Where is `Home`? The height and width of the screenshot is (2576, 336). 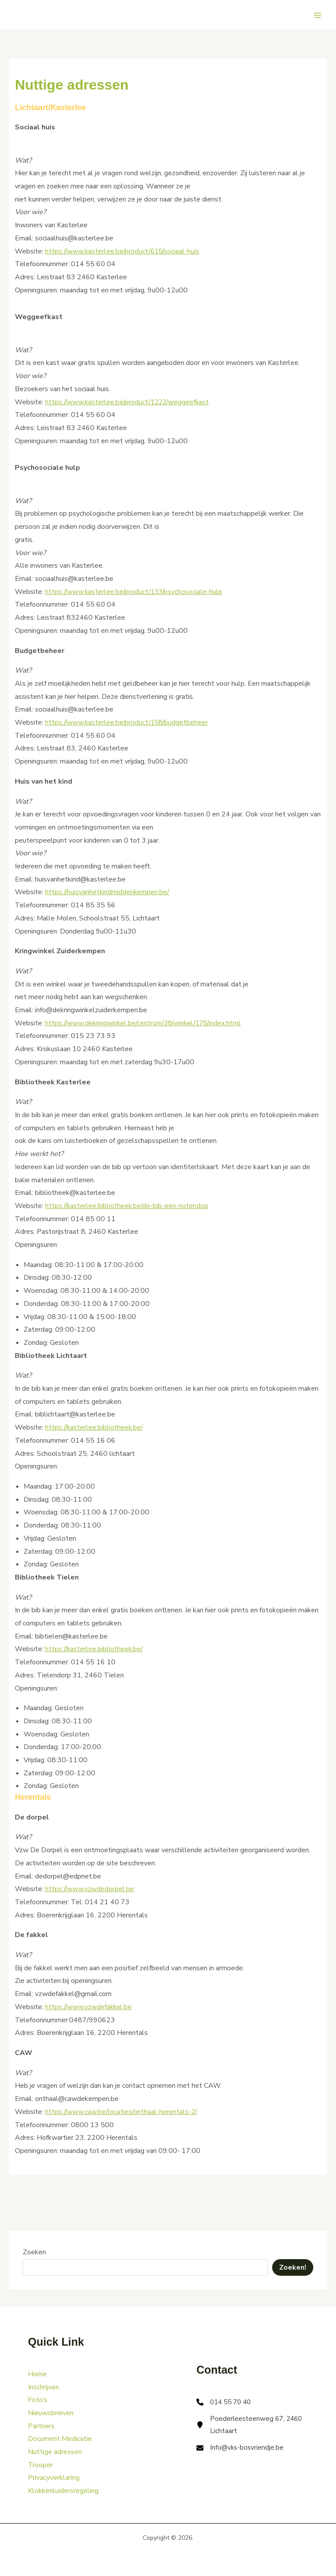
Home is located at coordinates (37, 2374).